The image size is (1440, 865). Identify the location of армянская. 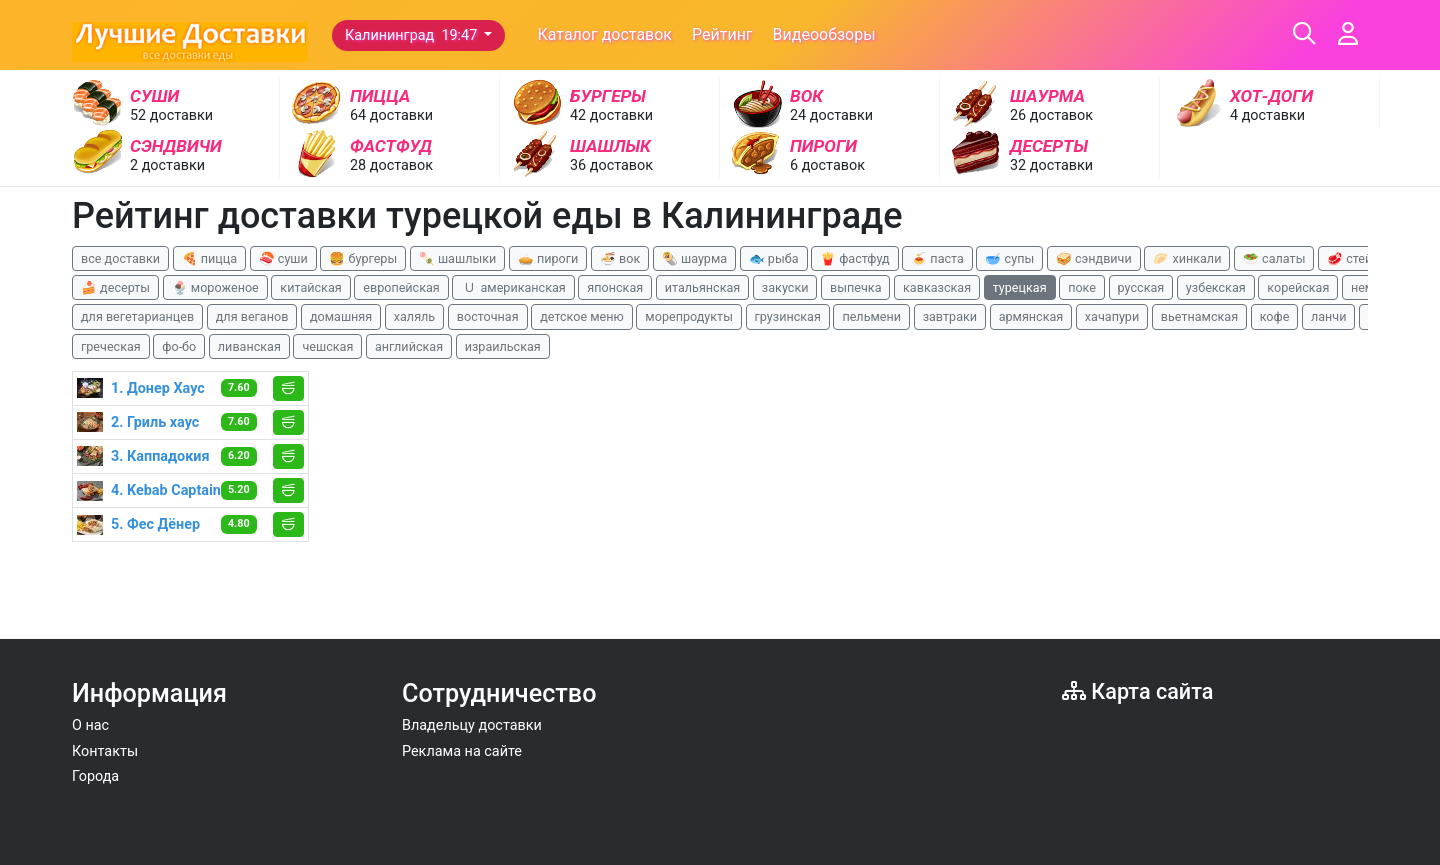
(1031, 316).